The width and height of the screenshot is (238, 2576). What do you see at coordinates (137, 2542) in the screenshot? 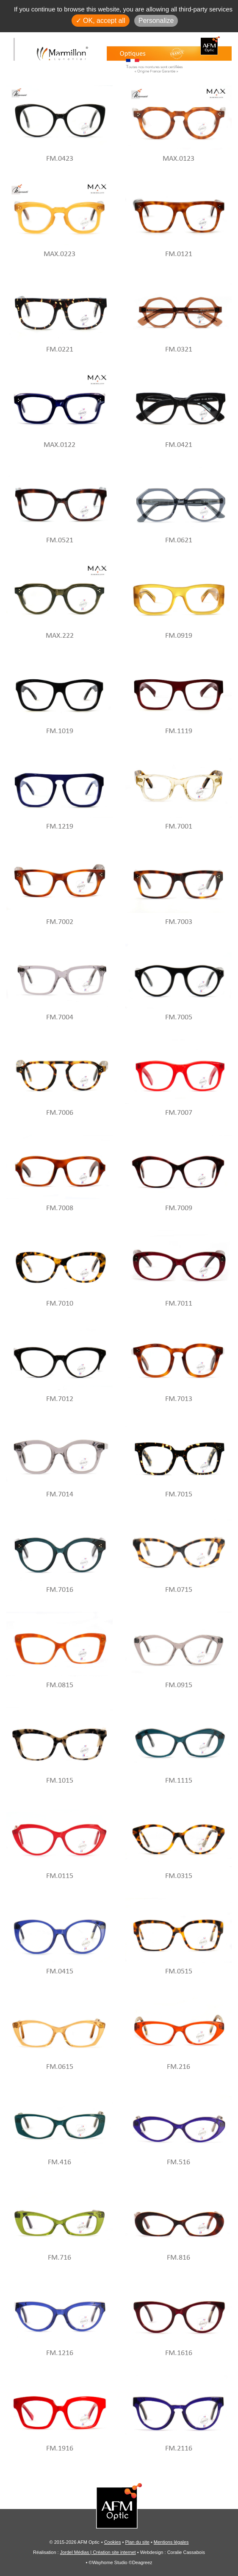
I see `Plan du site` at bounding box center [137, 2542].